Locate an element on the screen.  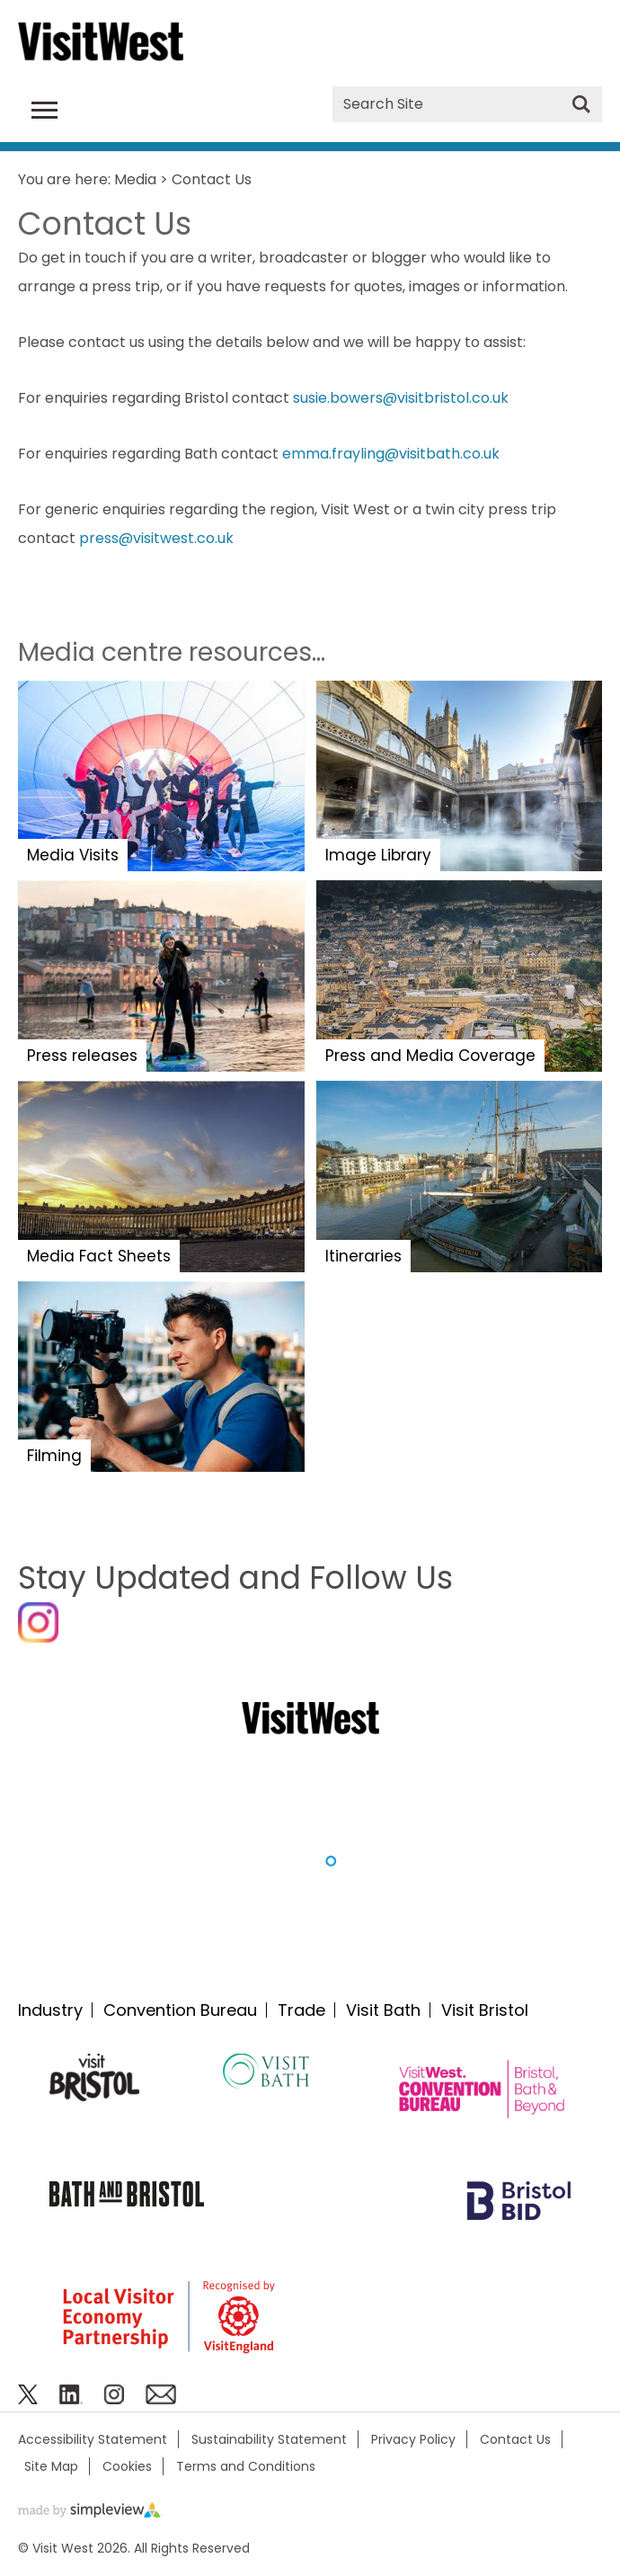
Contact Us is located at coordinates (515, 2439).